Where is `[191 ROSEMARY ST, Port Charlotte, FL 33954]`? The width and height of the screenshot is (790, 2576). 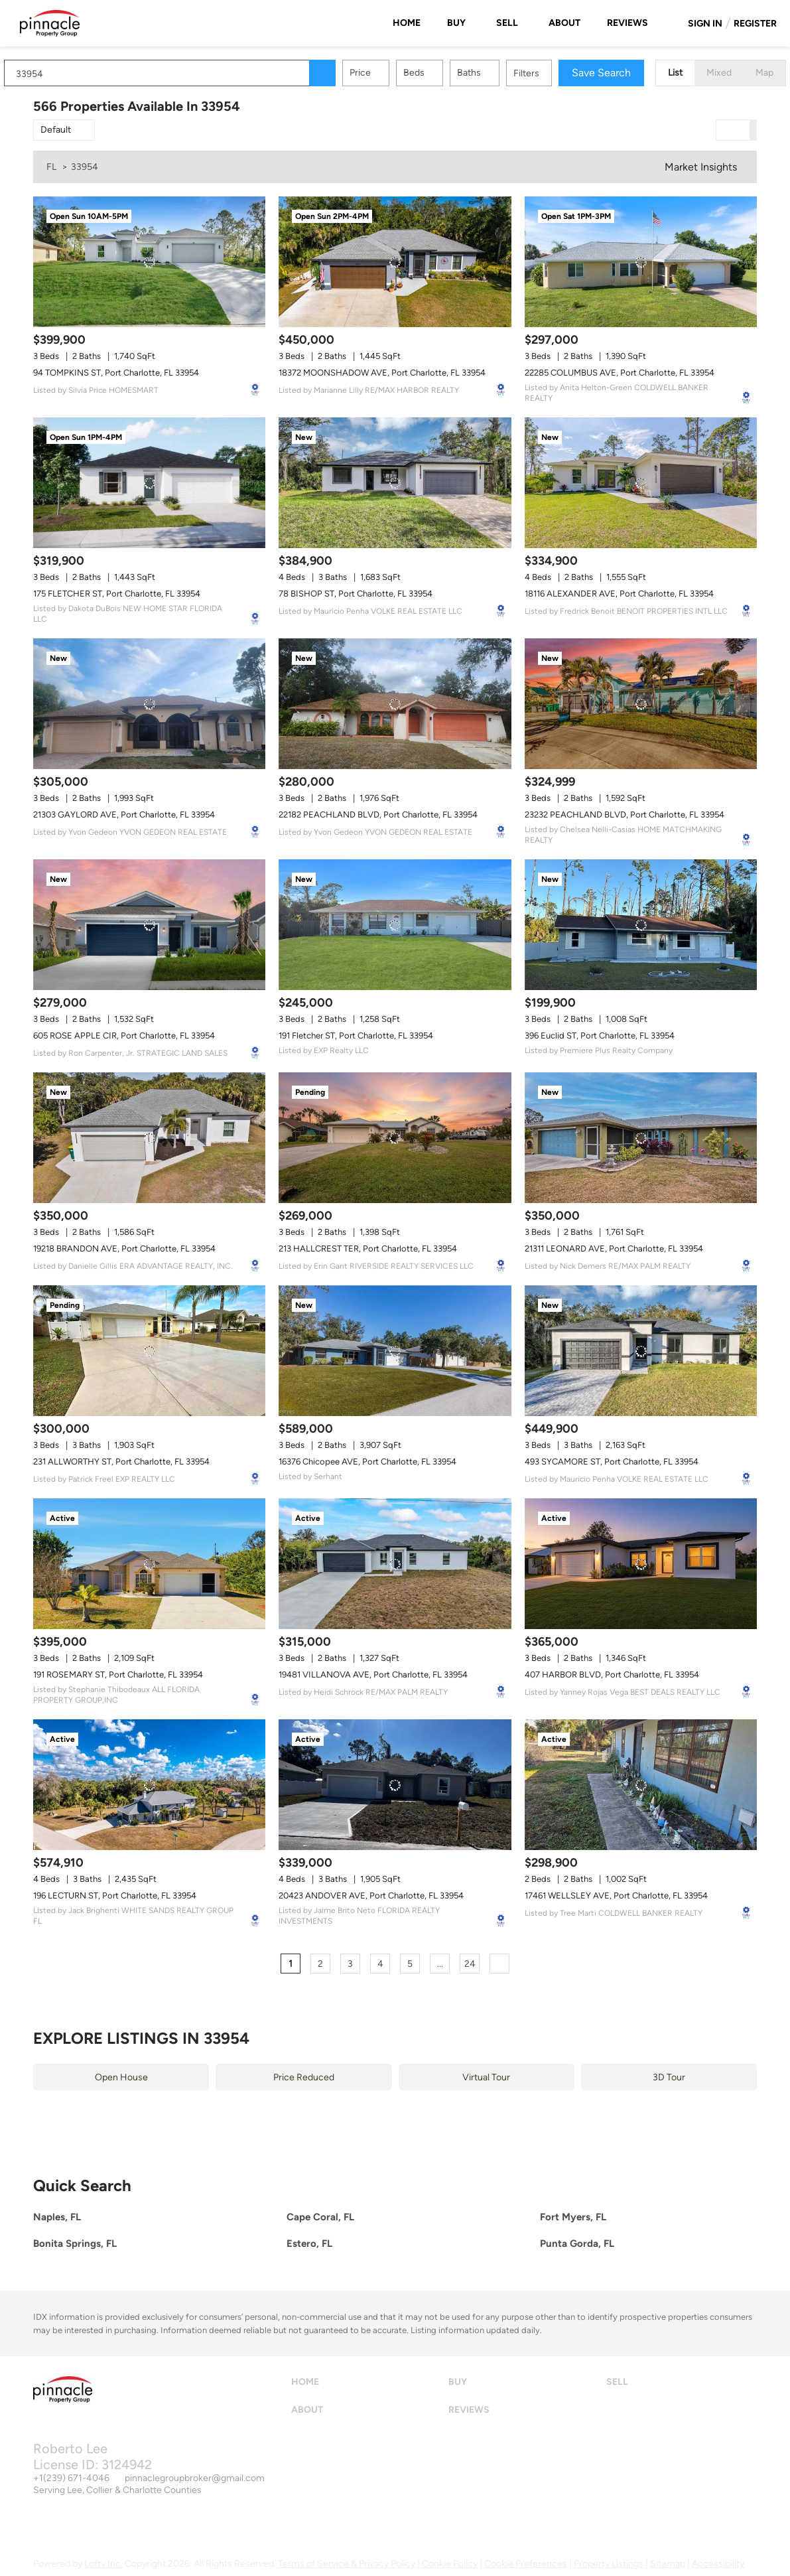
[191 ROSEMARY ST, Port Charlotte, FL 33954] is located at coordinates (149, 1563).